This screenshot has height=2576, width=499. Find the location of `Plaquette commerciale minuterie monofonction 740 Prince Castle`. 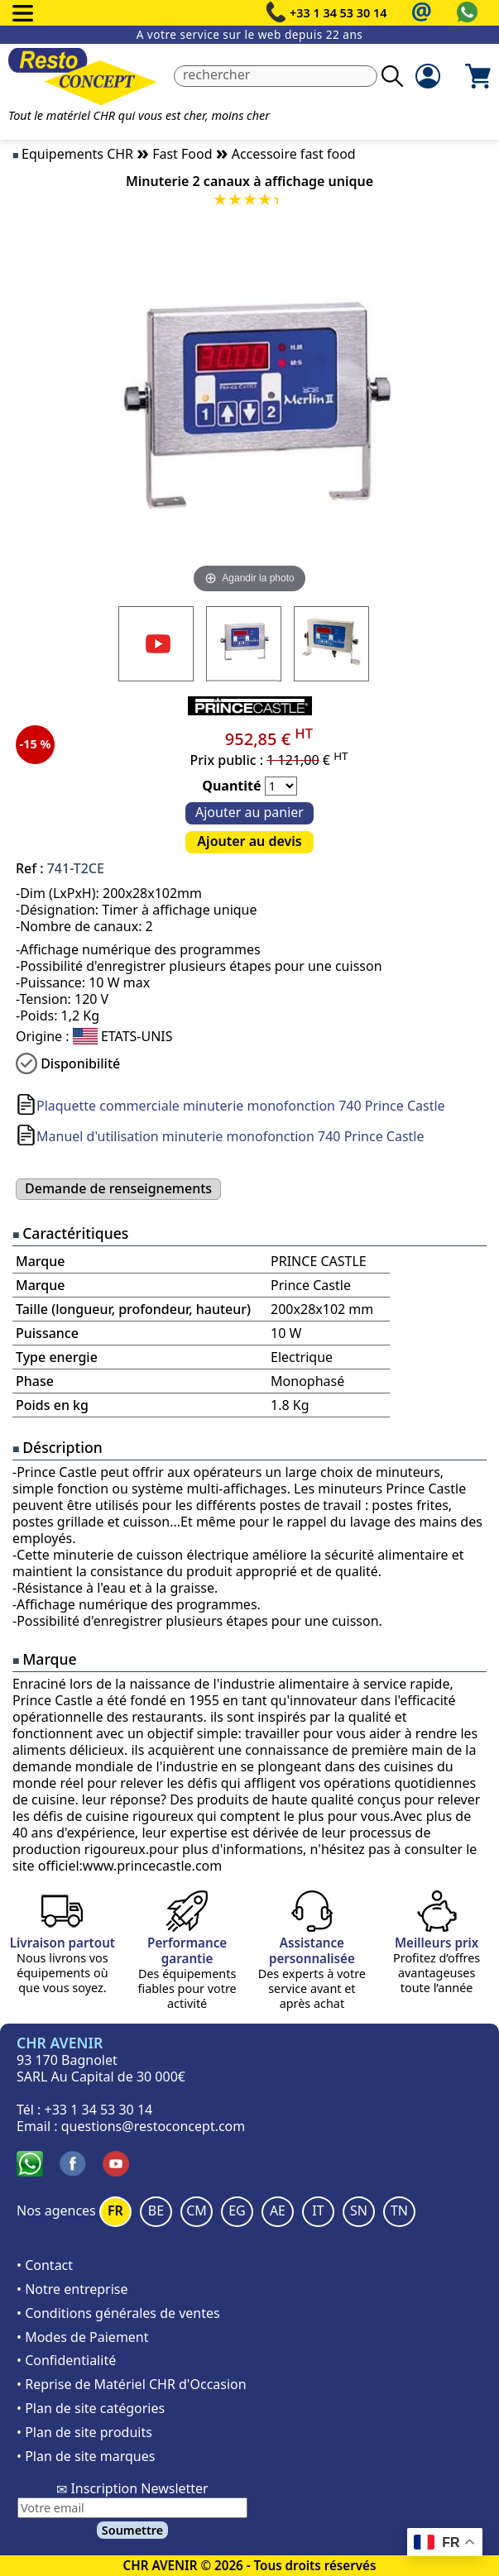

Plaquette commerciale minuterie monofonction 740 Prince Castle is located at coordinates (240, 1106).